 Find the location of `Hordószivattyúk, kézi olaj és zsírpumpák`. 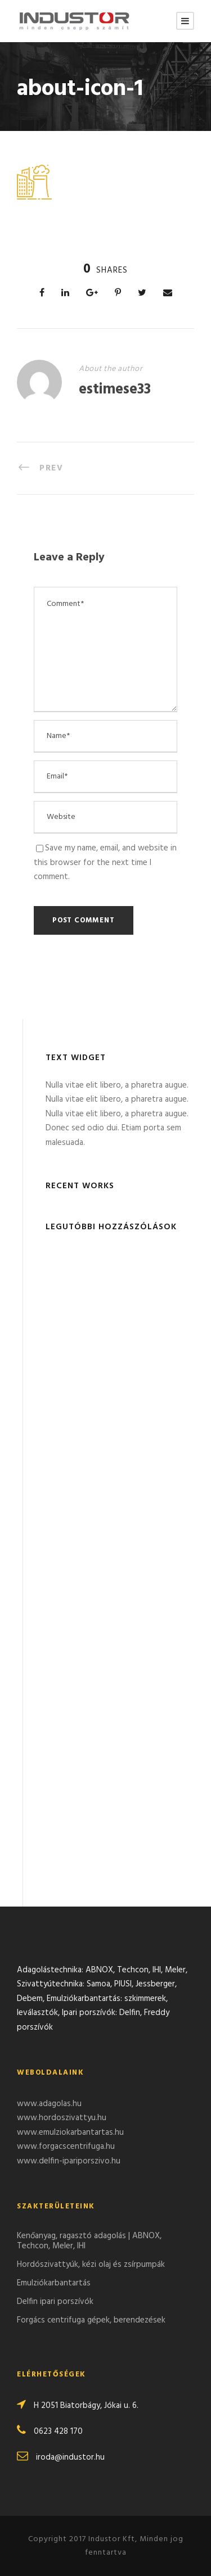

Hordószivattyúk, kézi olaj és zsírpumpák is located at coordinates (91, 2264).